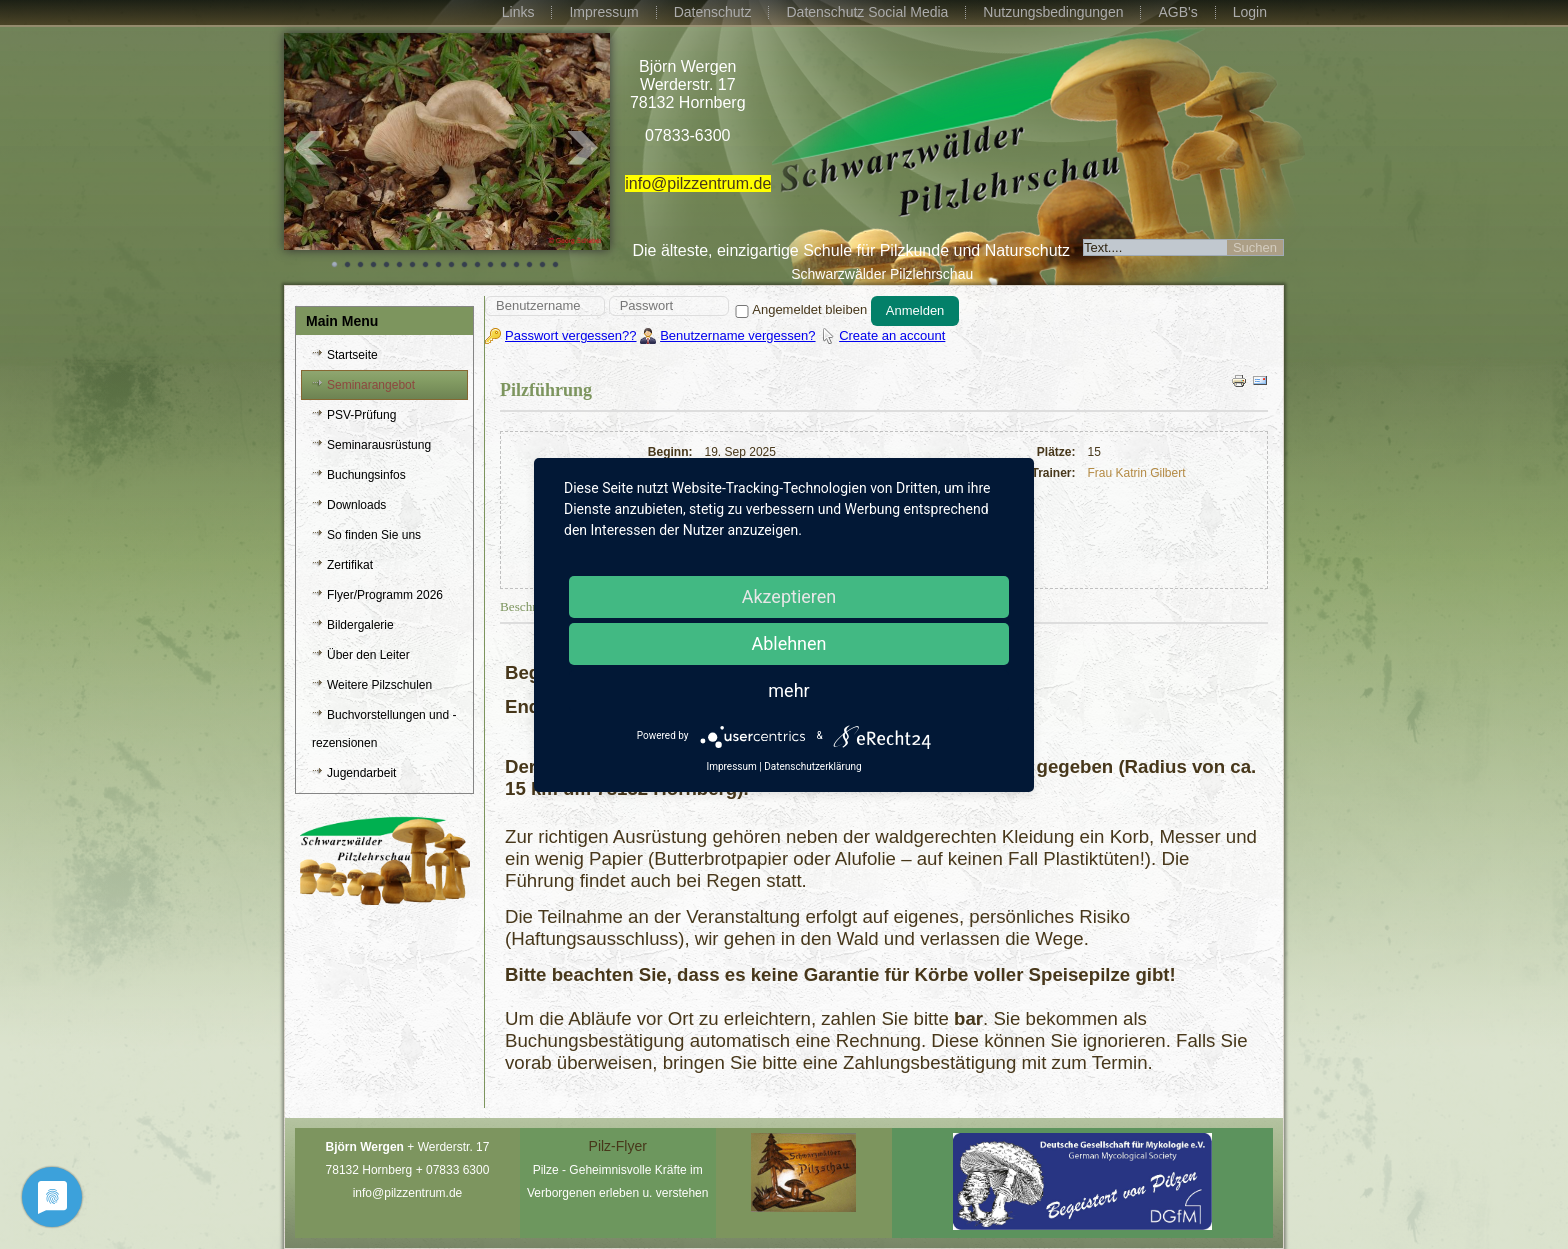 The image size is (1568, 1249). What do you see at coordinates (1250, 12) in the screenshot?
I see `Login` at bounding box center [1250, 12].